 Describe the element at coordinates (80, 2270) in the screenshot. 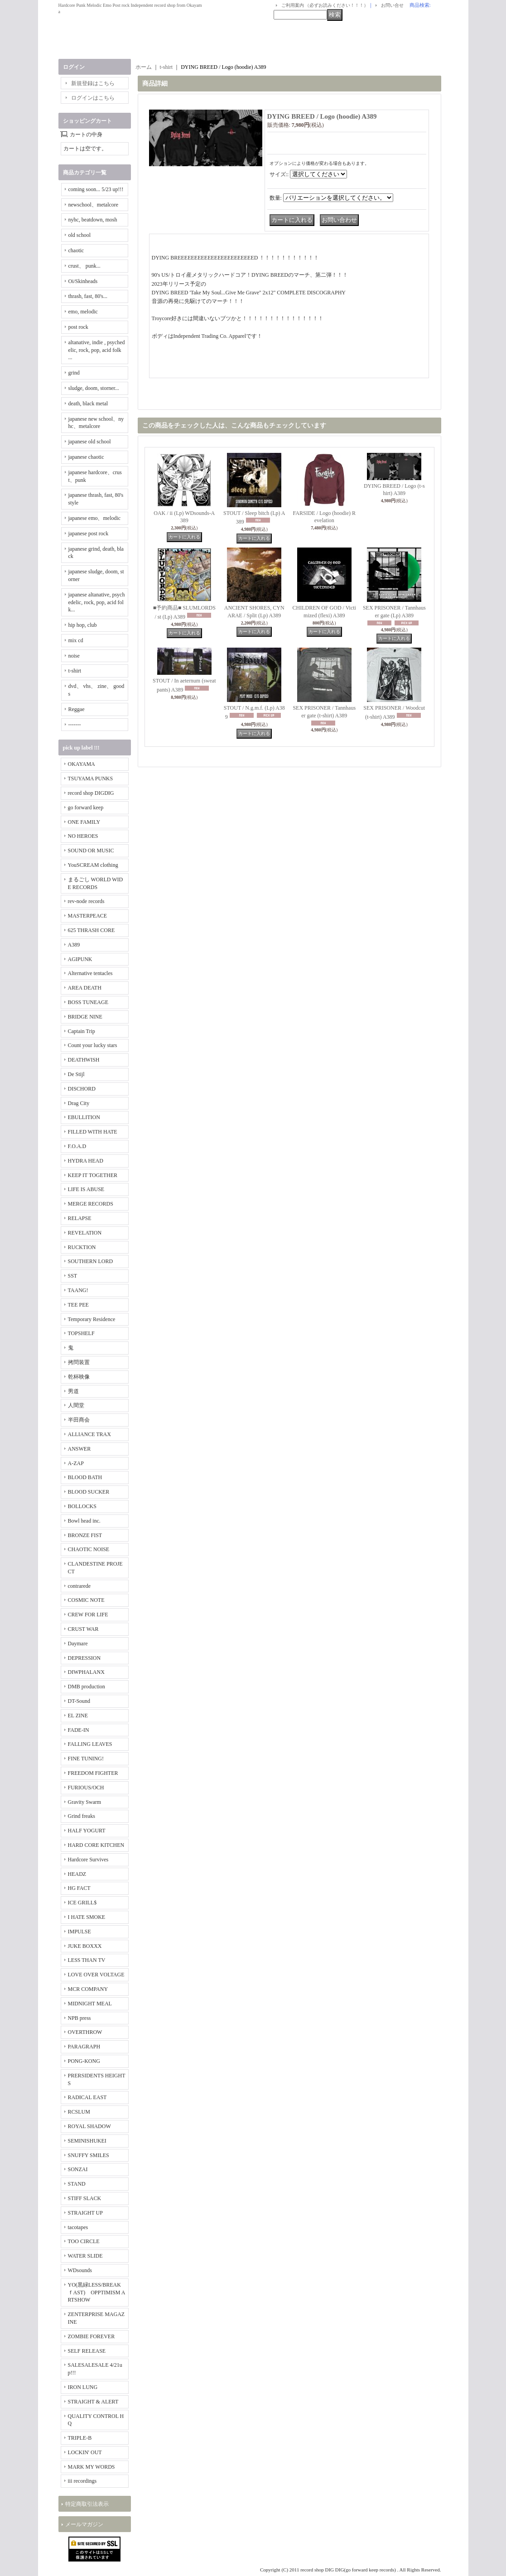

I see `WDsounds` at that location.